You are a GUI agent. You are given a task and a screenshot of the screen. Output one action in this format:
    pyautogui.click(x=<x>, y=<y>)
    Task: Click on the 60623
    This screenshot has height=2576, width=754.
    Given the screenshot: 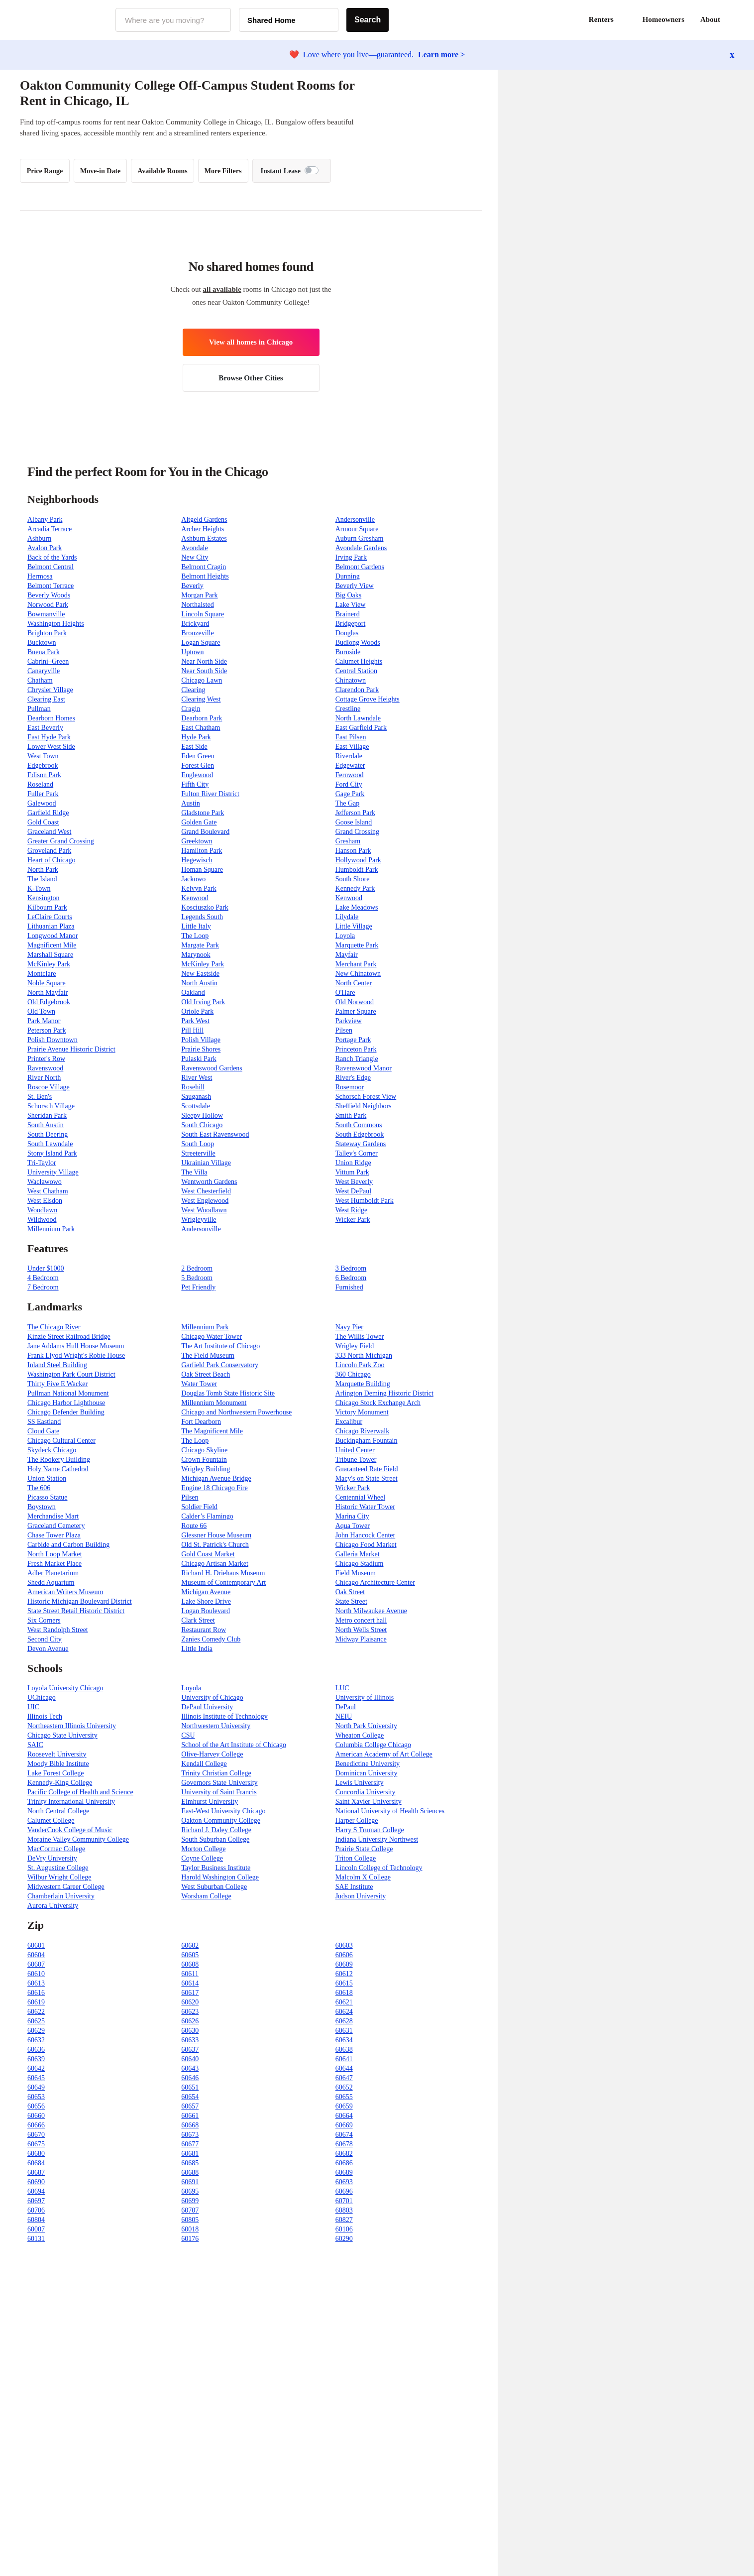 What is the action you would take?
    pyautogui.click(x=190, y=2011)
    